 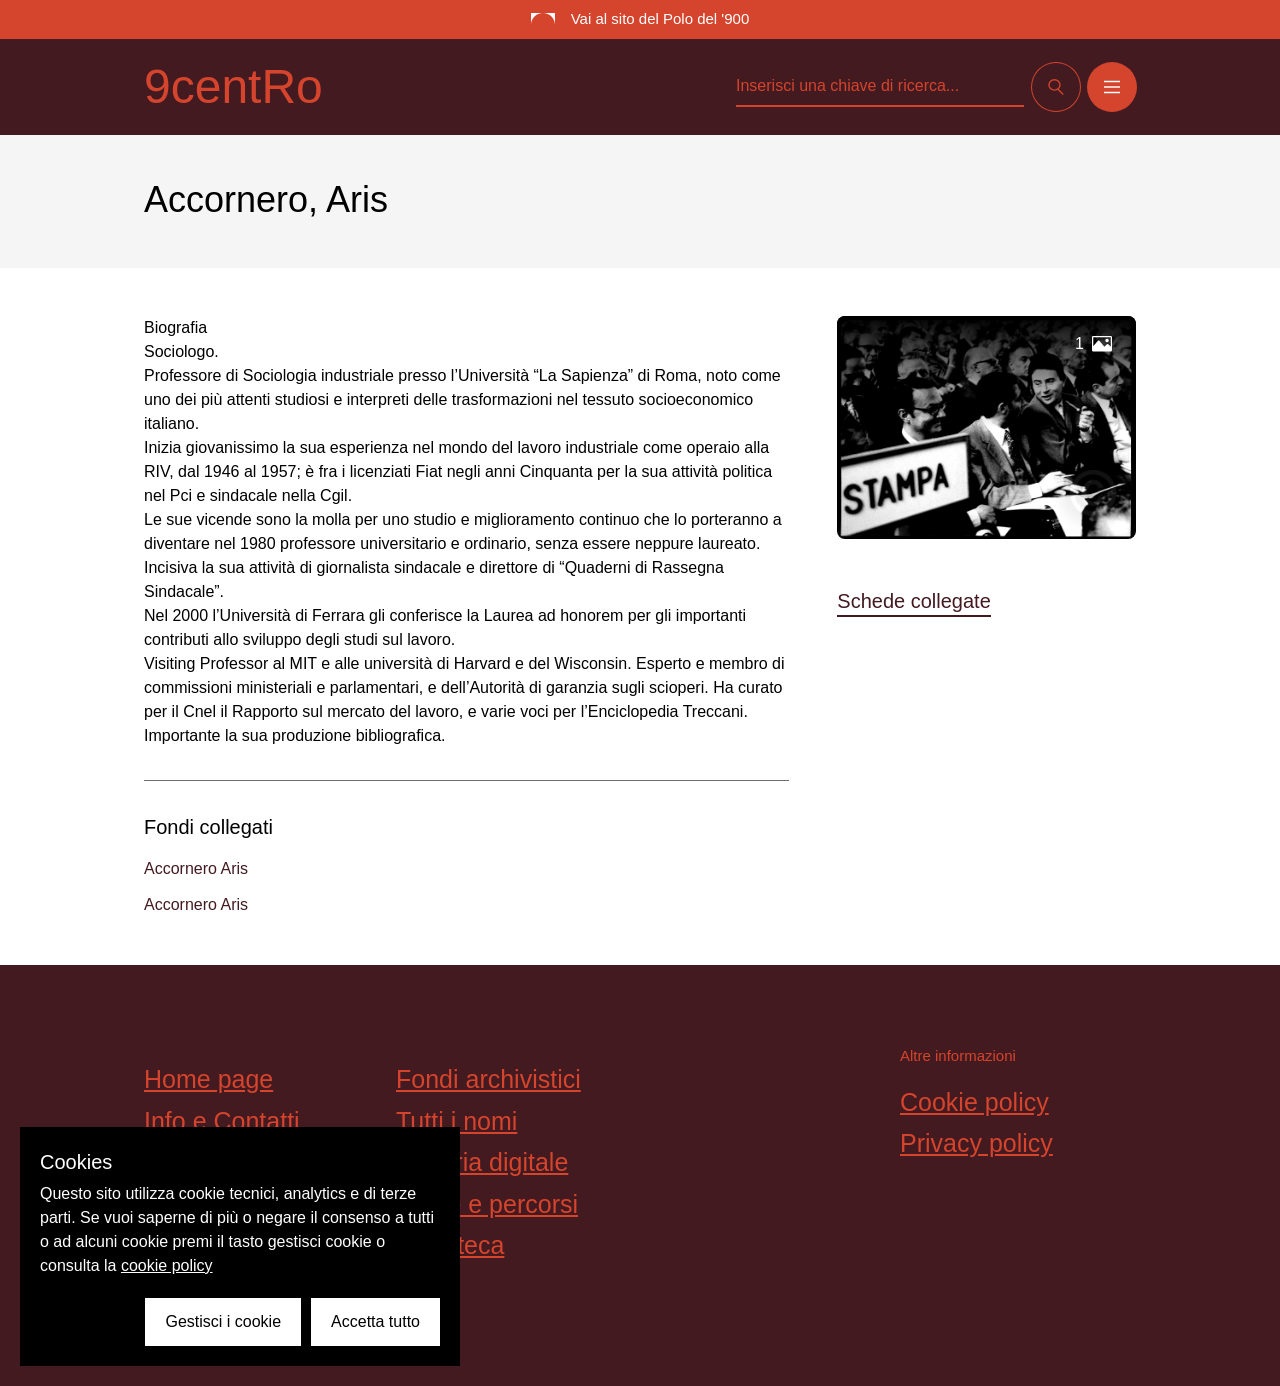 I want to click on cookie policy, so click(x=167, y=1265).